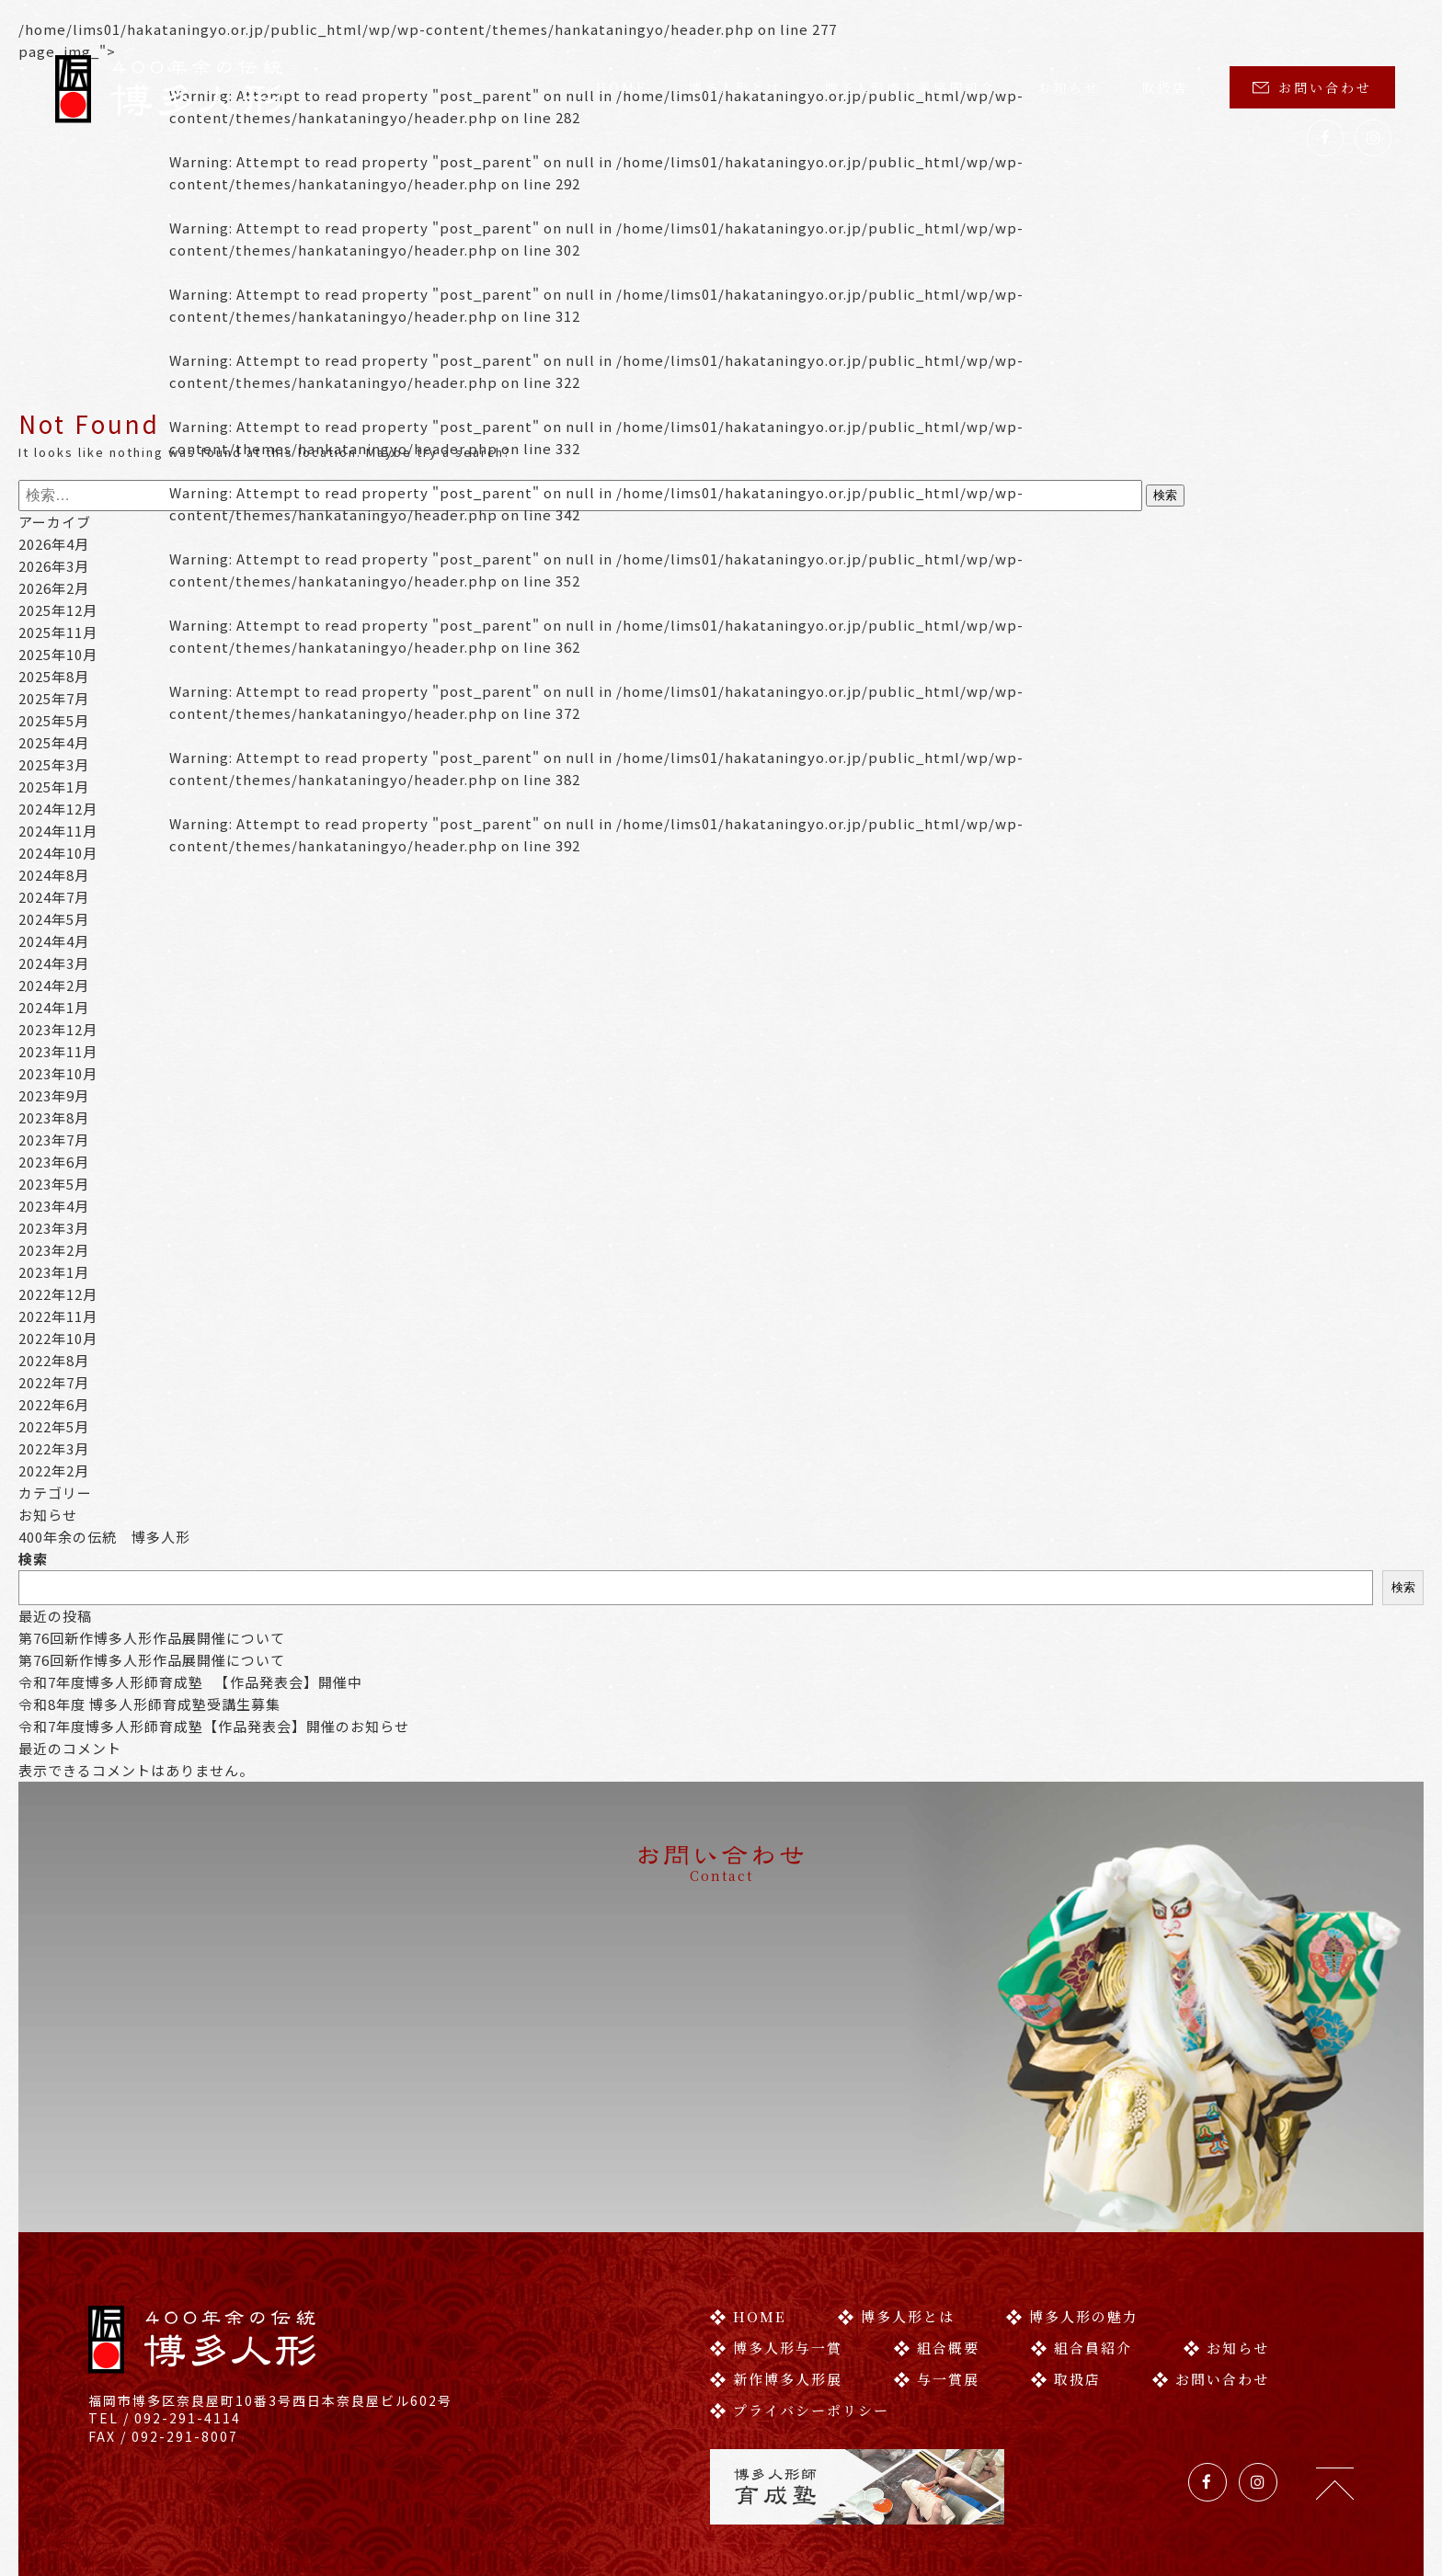 The width and height of the screenshot is (1442, 2576). I want to click on HOME, so click(621, 87).